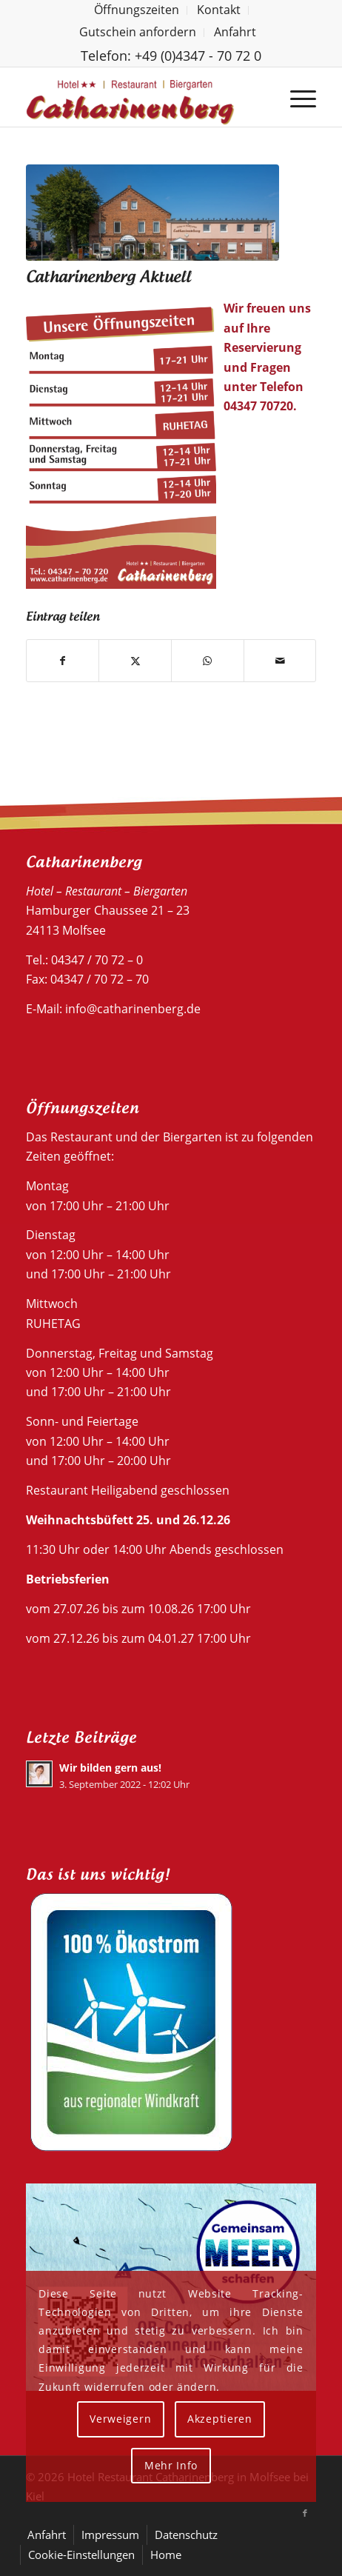 The width and height of the screenshot is (342, 2576). What do you see at coordinates (208, 660) in the screenshot?
I see `[Teilen auf WhatsApp]` at bounding box center [208, 660].